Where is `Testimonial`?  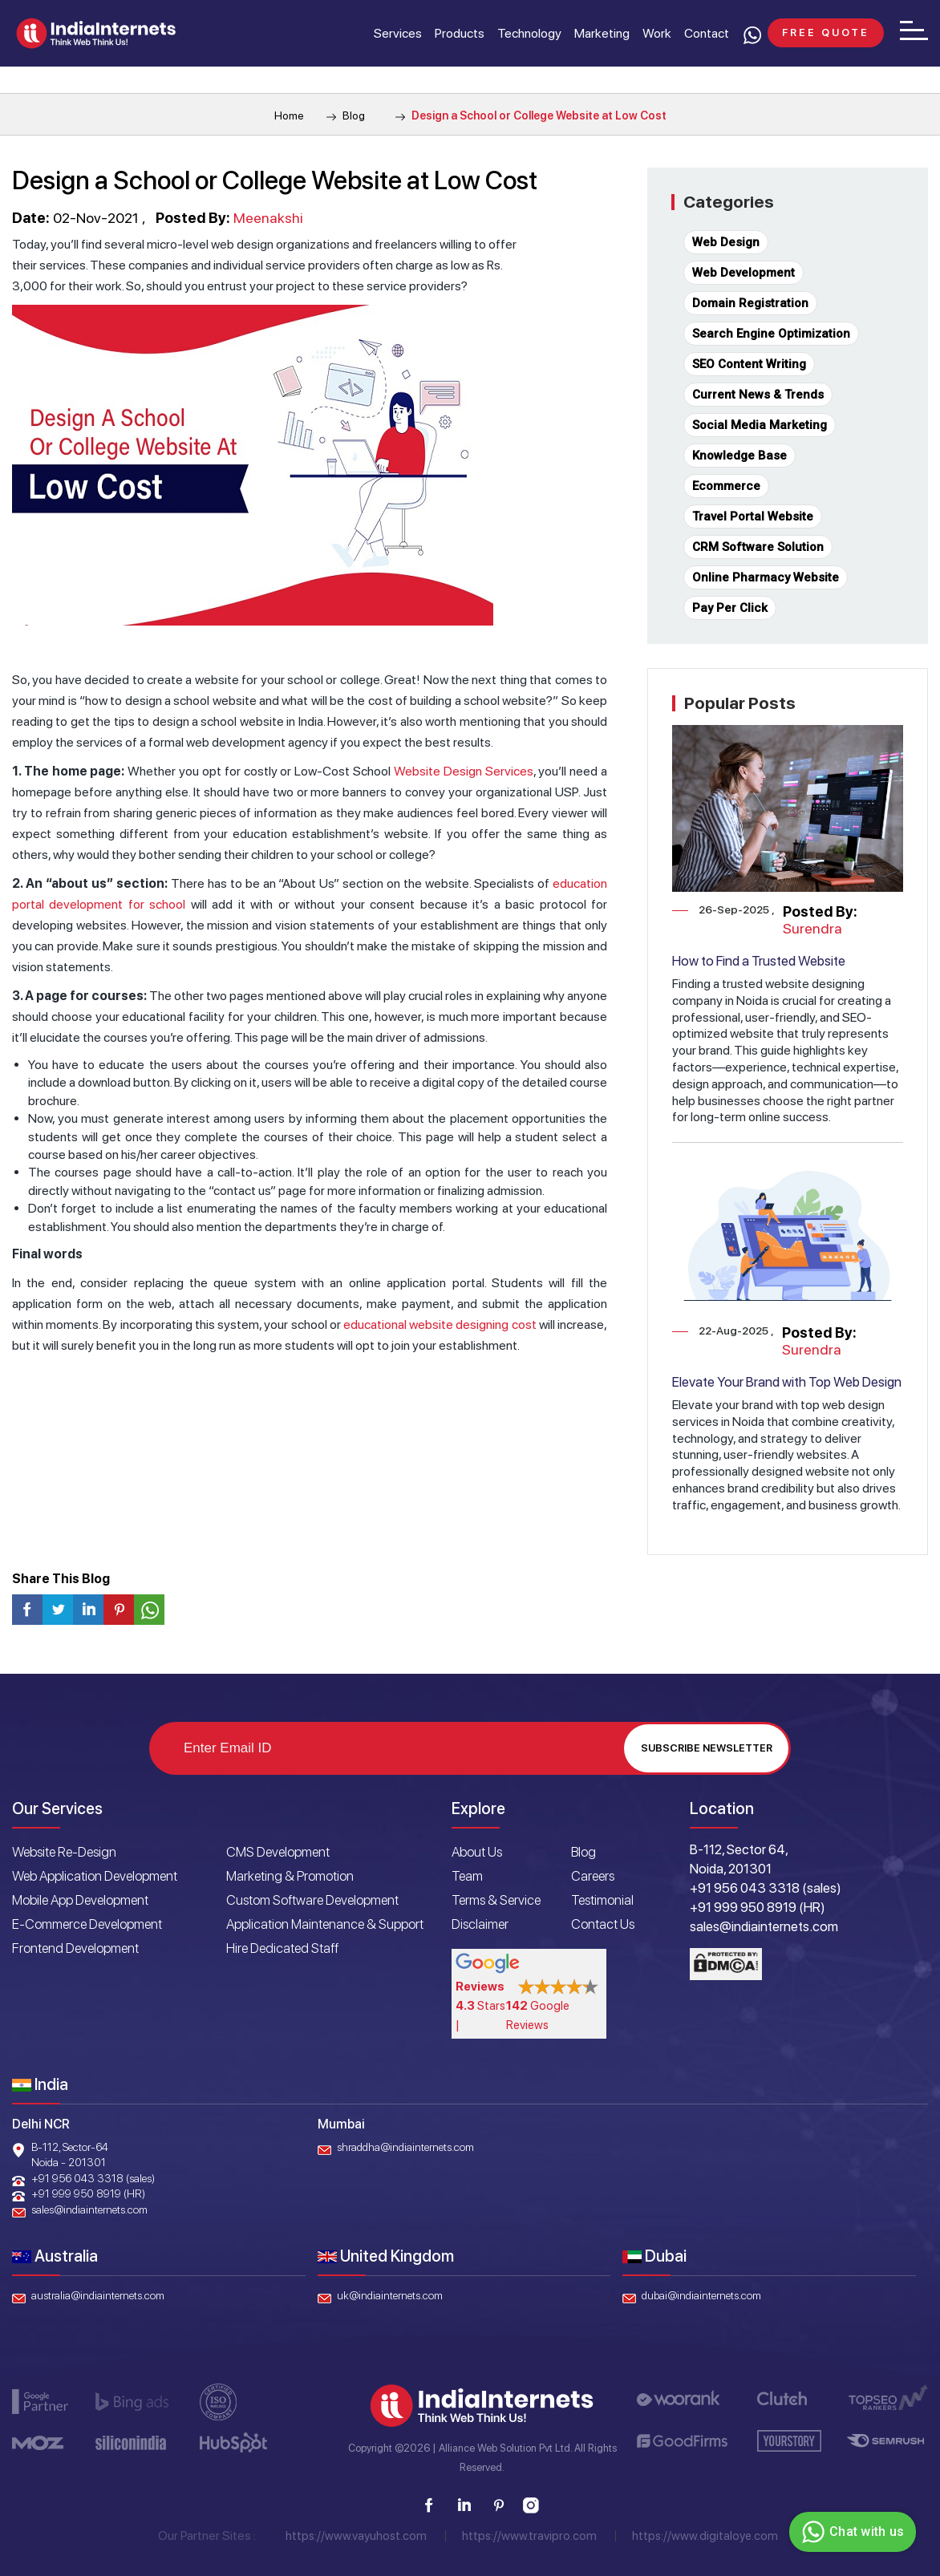
Testimonial is located at coordinates (602, 1900).